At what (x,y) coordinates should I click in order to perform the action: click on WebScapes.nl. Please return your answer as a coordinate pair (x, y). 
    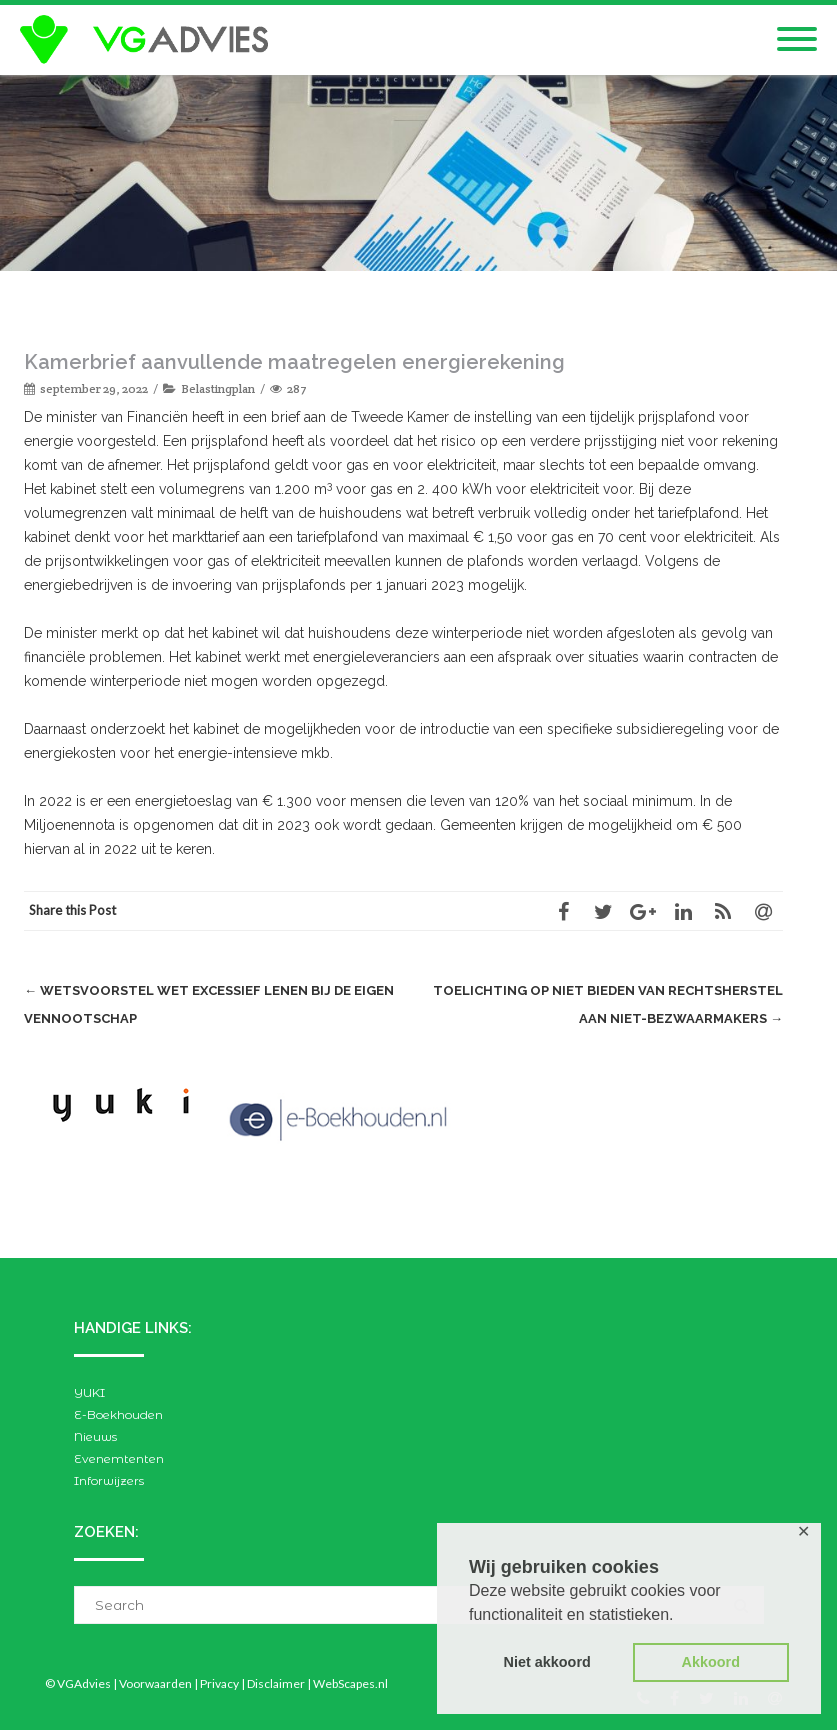
    Looking at the image, I should click on (350, 1683).